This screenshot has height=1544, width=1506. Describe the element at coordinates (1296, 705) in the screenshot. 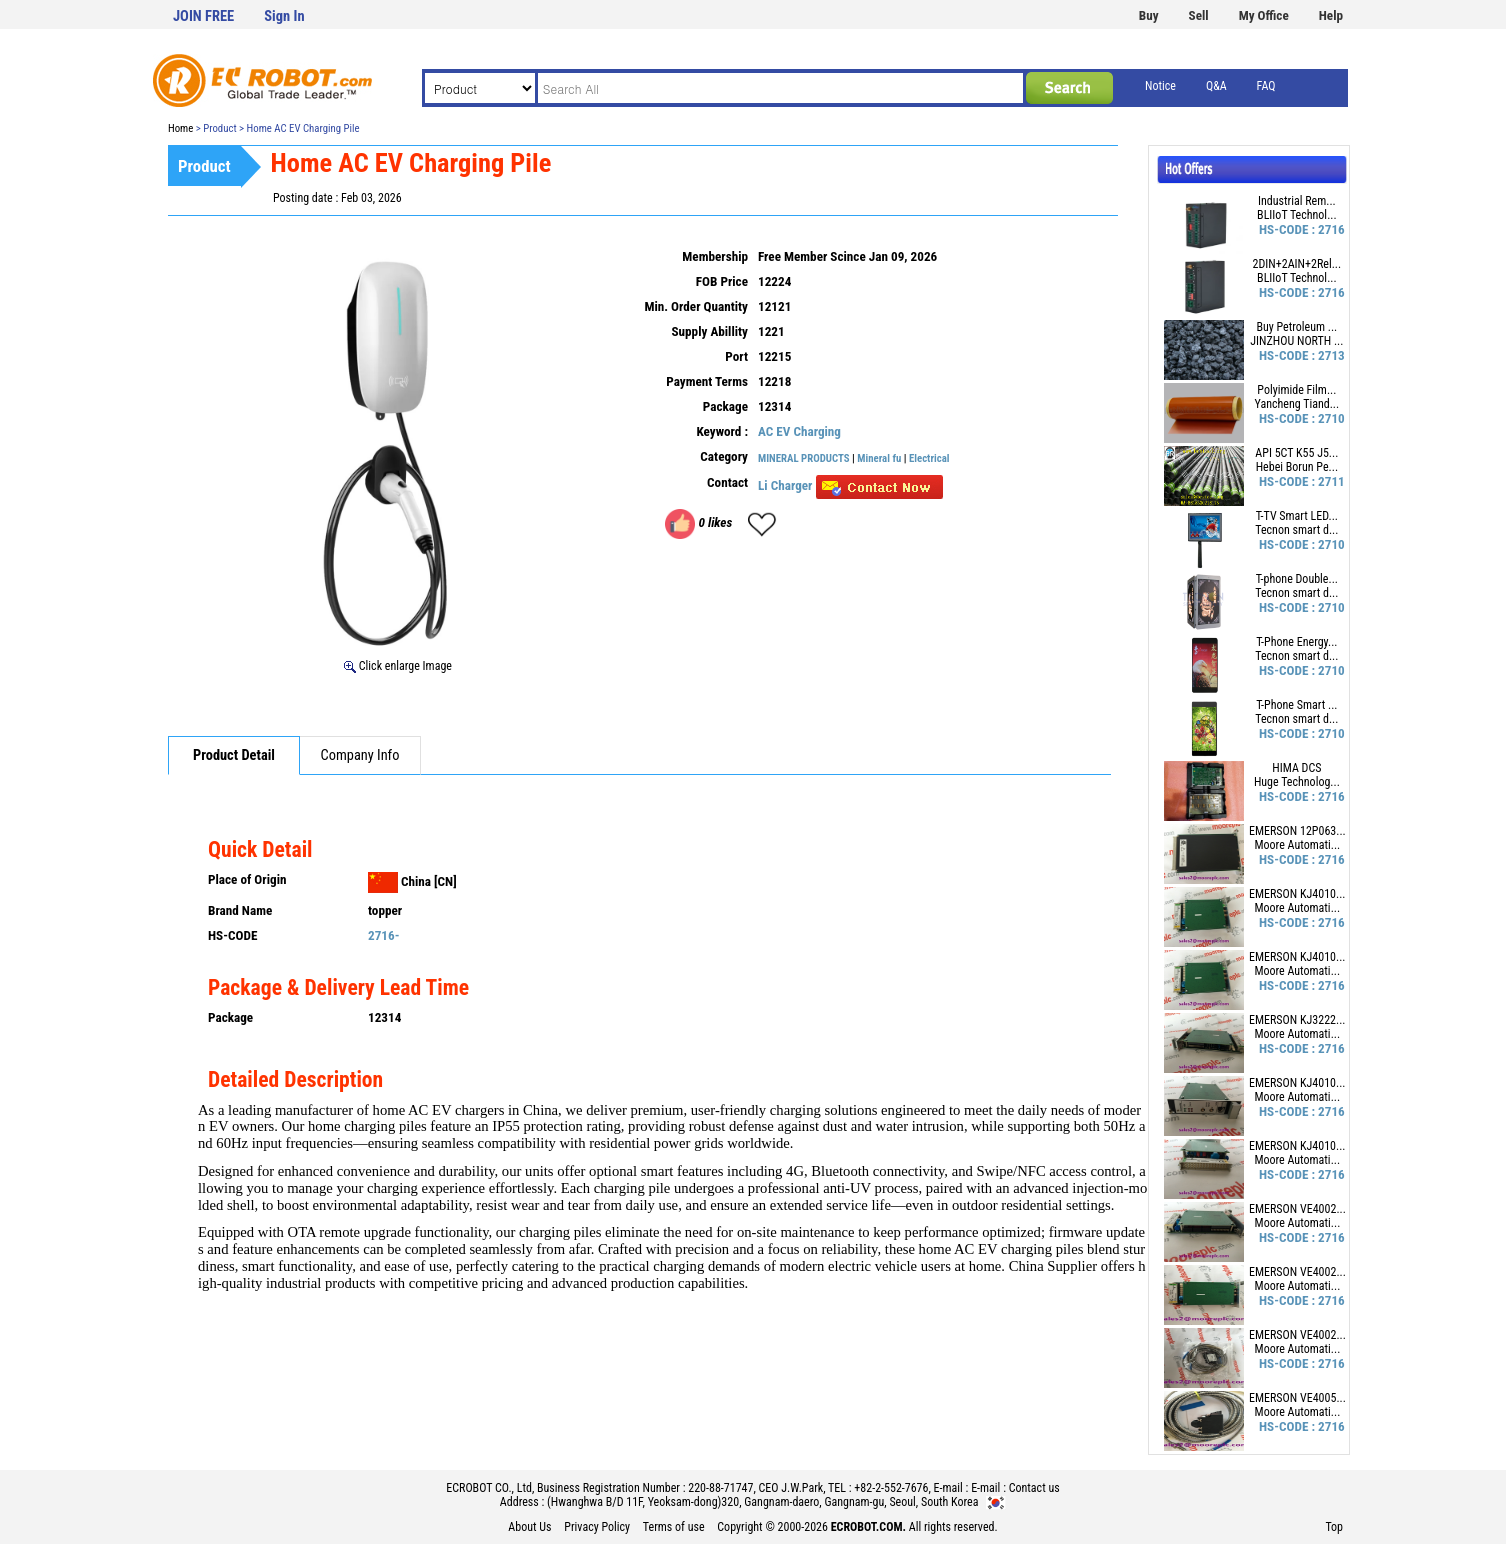

I see `T-Phone Smart ...` at that location.